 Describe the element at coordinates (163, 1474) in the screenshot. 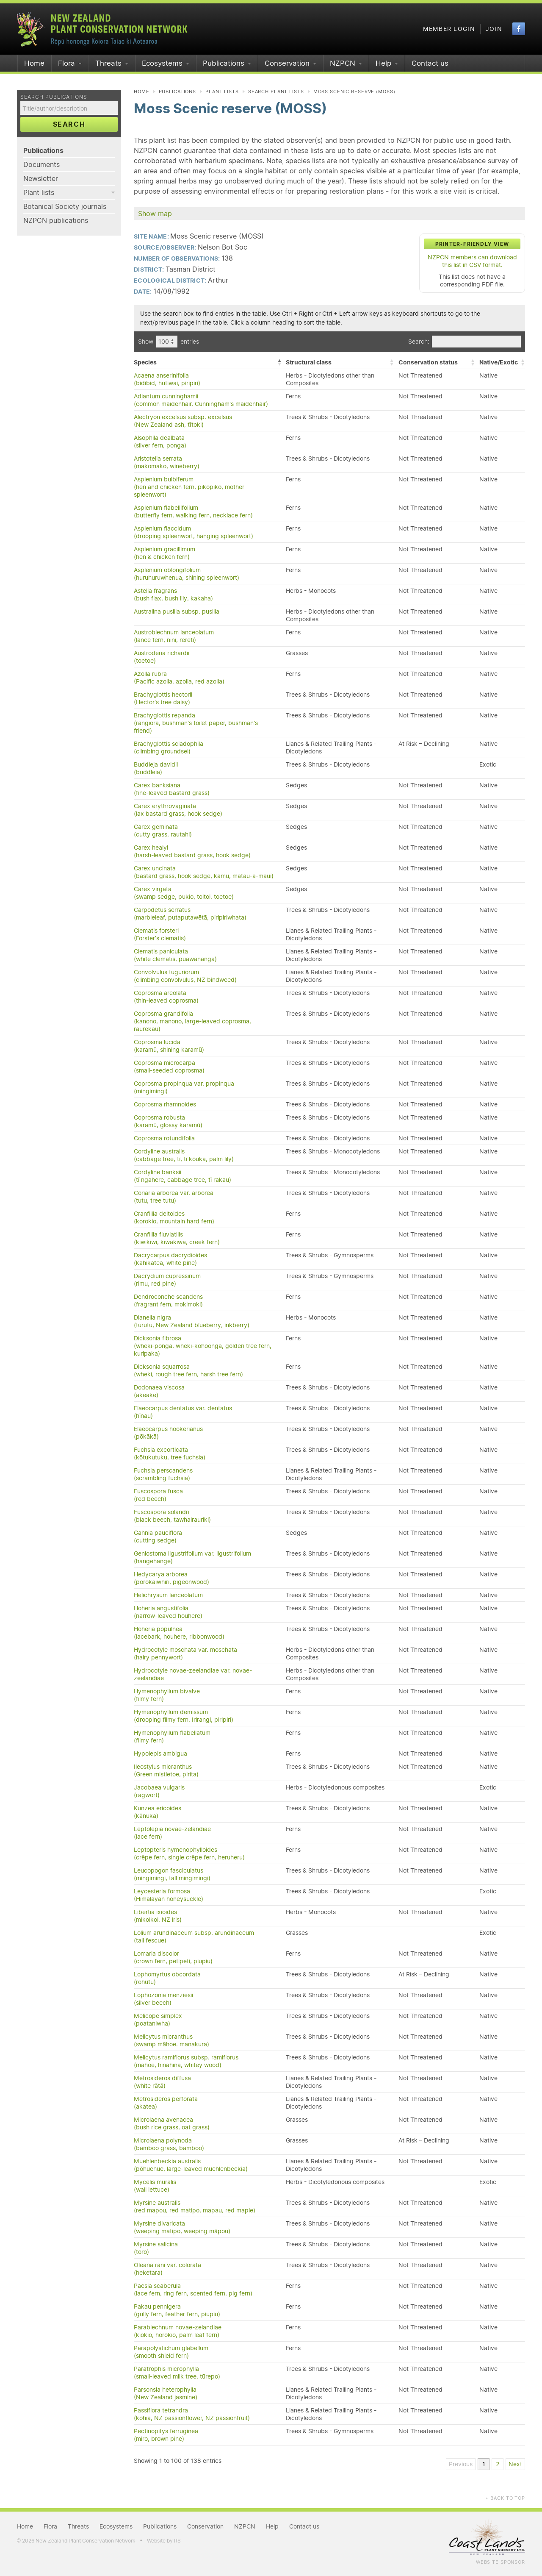

I see `Fuchsia perscandens(scrambling fuchsia)` at that location.